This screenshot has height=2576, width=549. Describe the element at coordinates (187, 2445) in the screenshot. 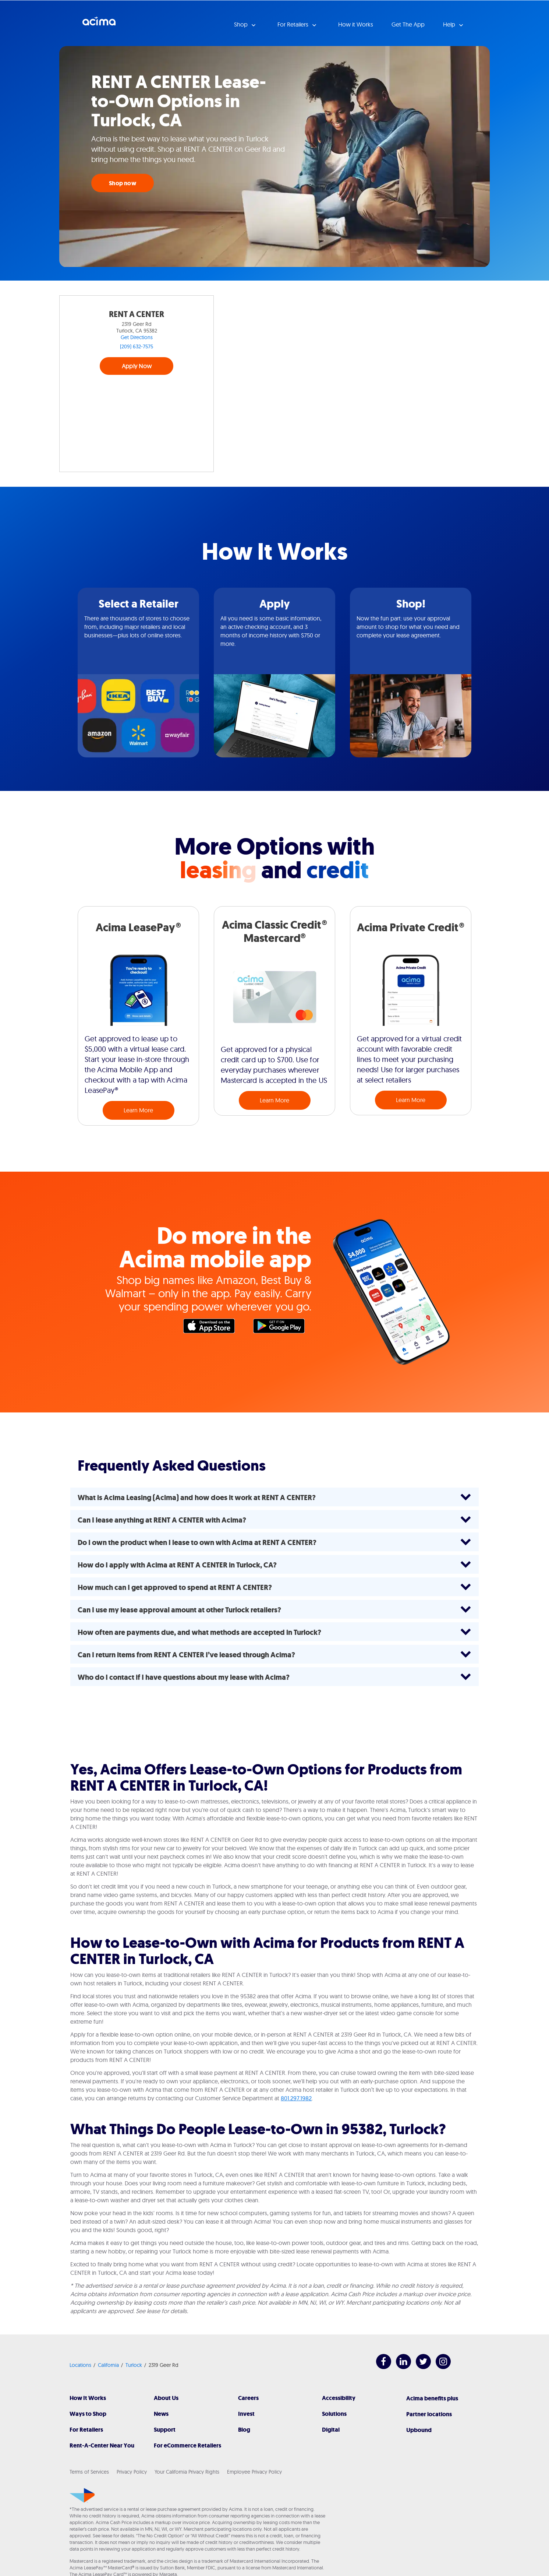

I see `For eCommerce Retailers` at that location.